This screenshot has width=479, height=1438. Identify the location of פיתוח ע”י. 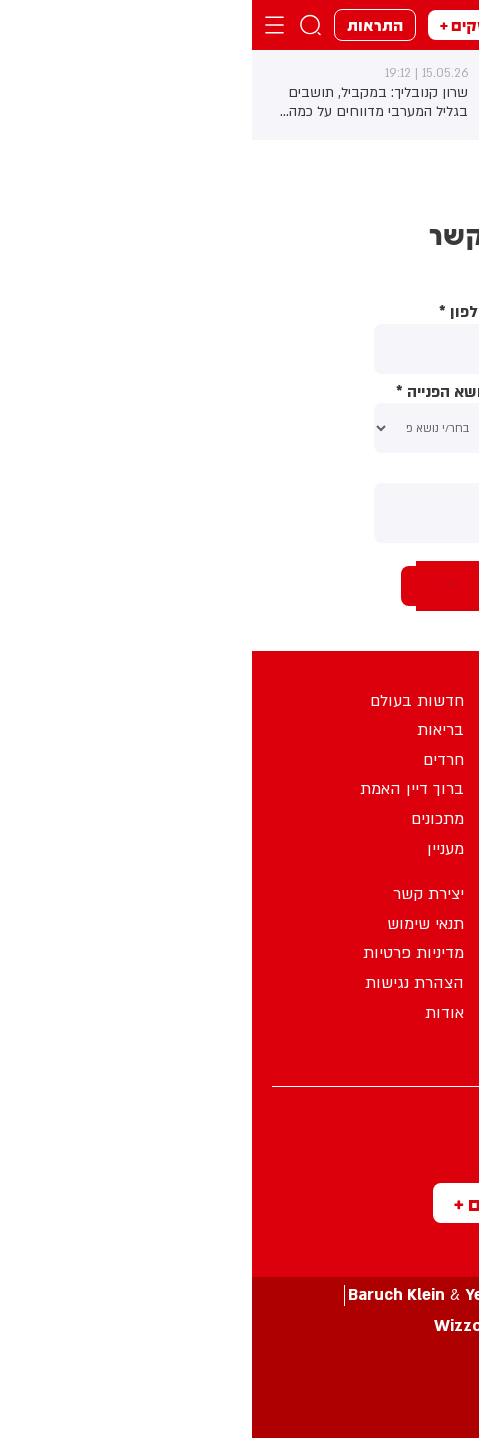
(240, 1326).